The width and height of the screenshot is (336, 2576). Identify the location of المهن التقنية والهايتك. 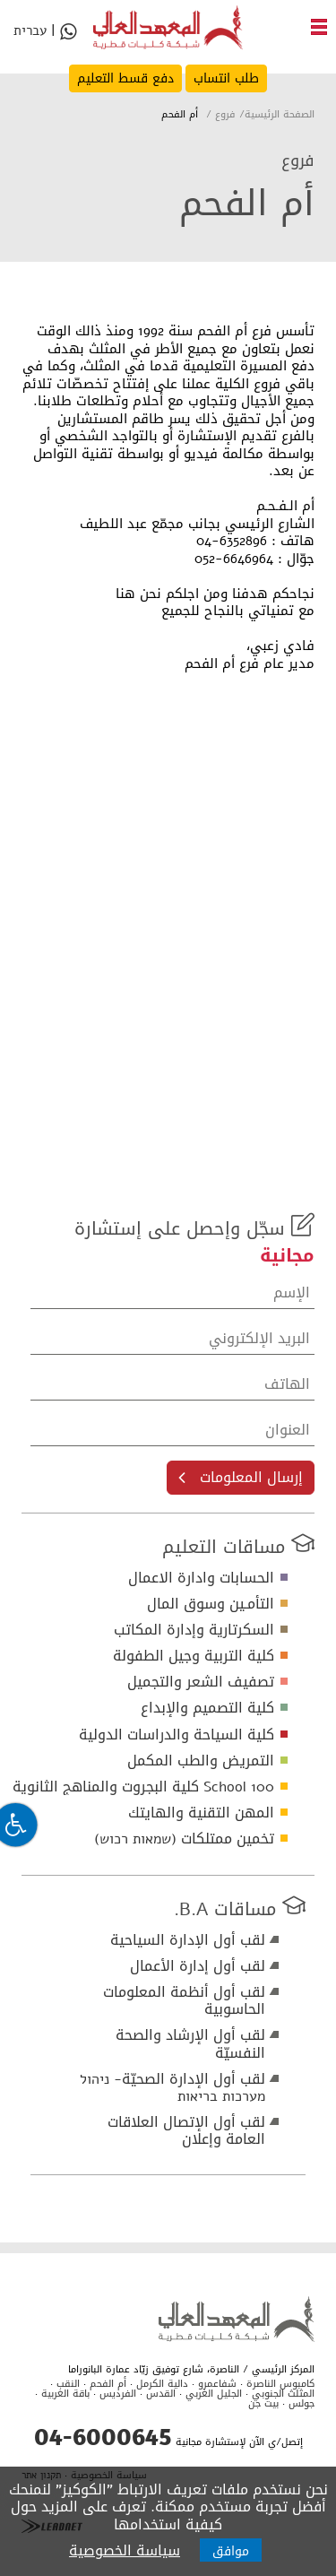
(201, 1812).